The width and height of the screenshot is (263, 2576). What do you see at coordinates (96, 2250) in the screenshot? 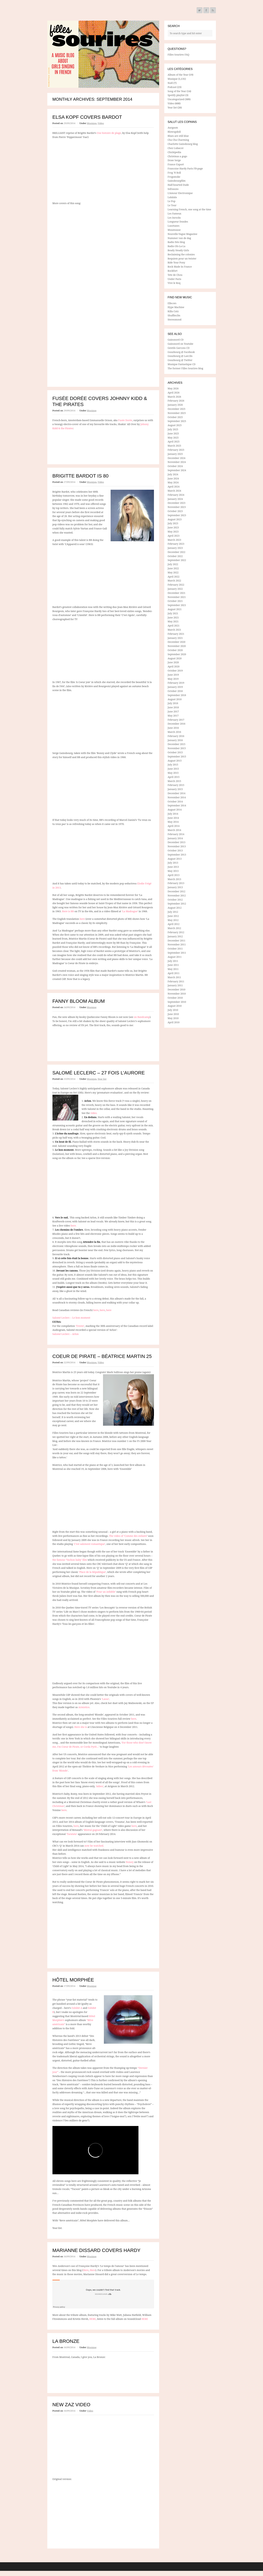
I see `Marianne Dissard covers Hardy` at bounding box center [96, 2250].